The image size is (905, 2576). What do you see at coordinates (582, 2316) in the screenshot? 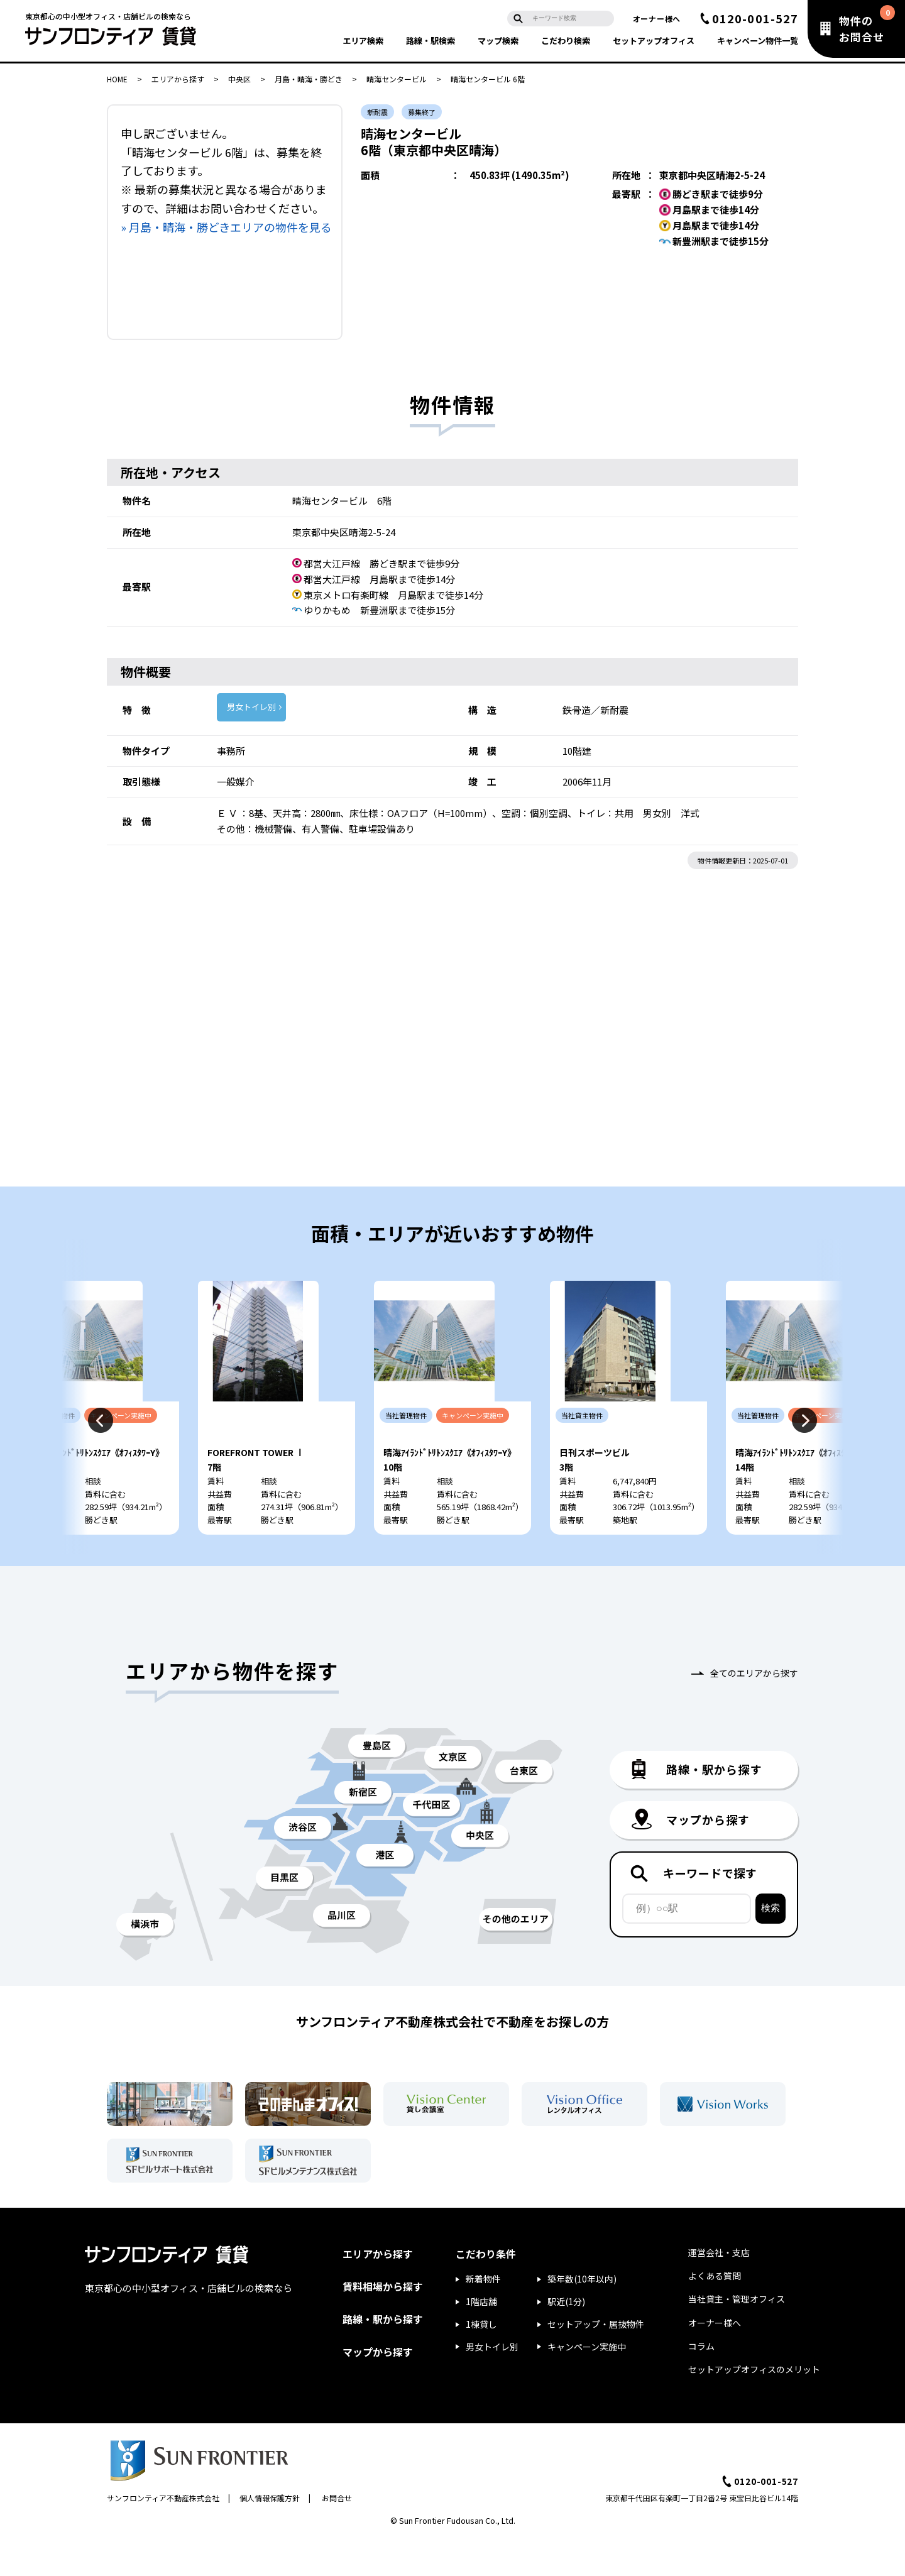
I see `築年数(10年以内)` at bounding box center [582, 2316].